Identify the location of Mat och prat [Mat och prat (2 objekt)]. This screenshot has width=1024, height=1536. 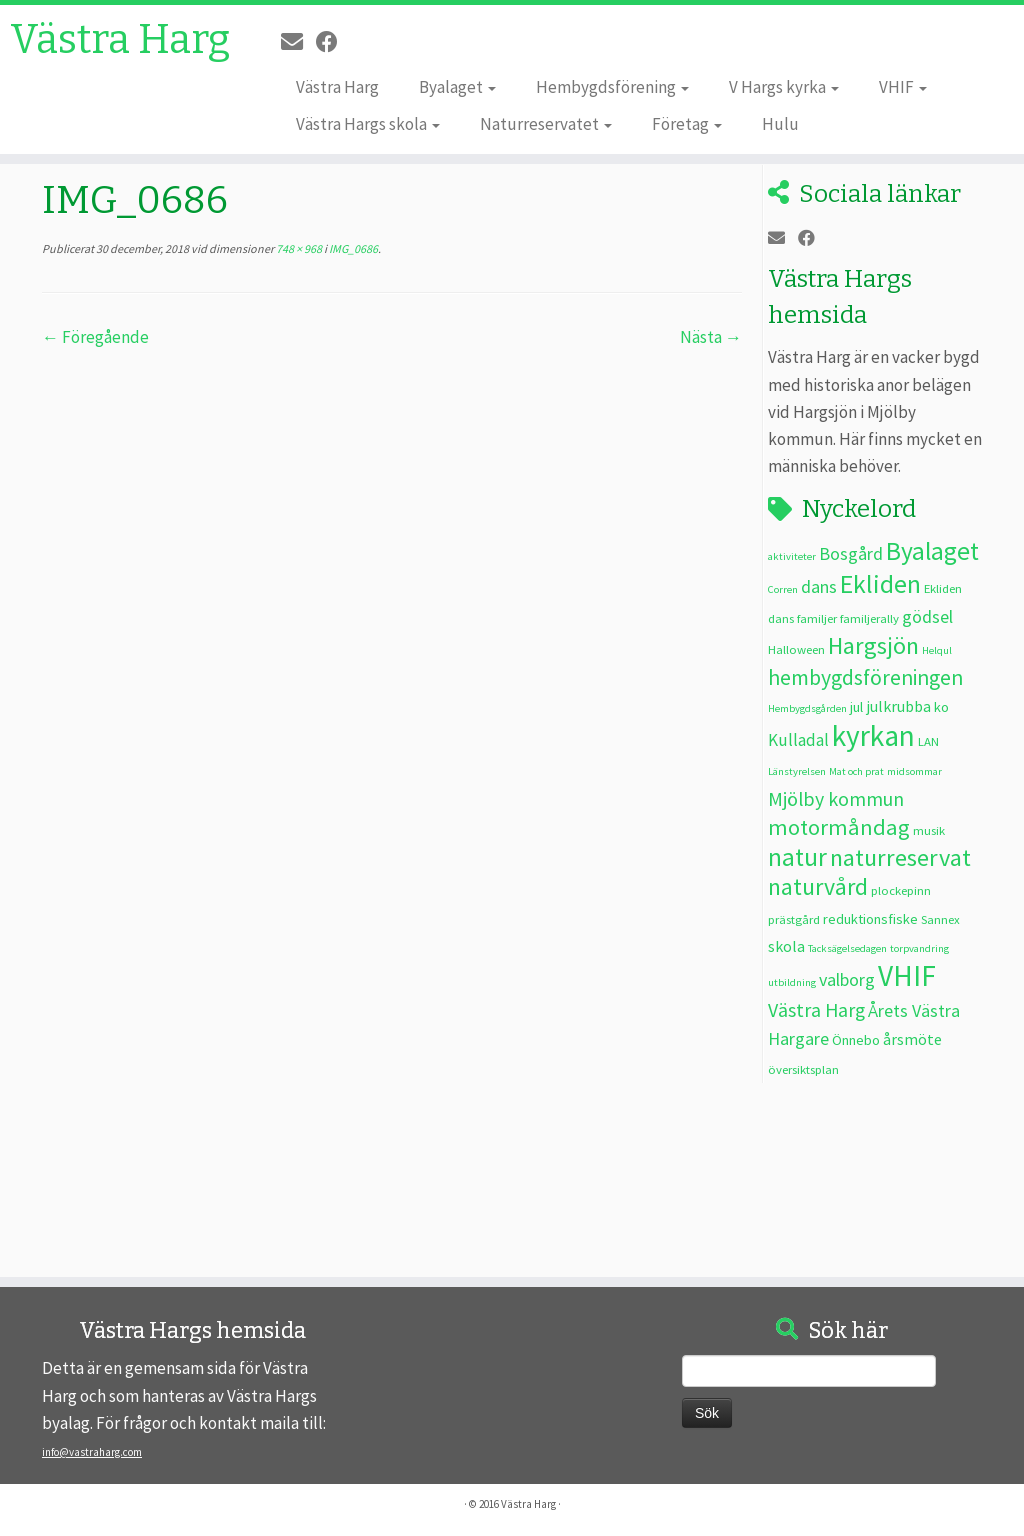
(856, 771).